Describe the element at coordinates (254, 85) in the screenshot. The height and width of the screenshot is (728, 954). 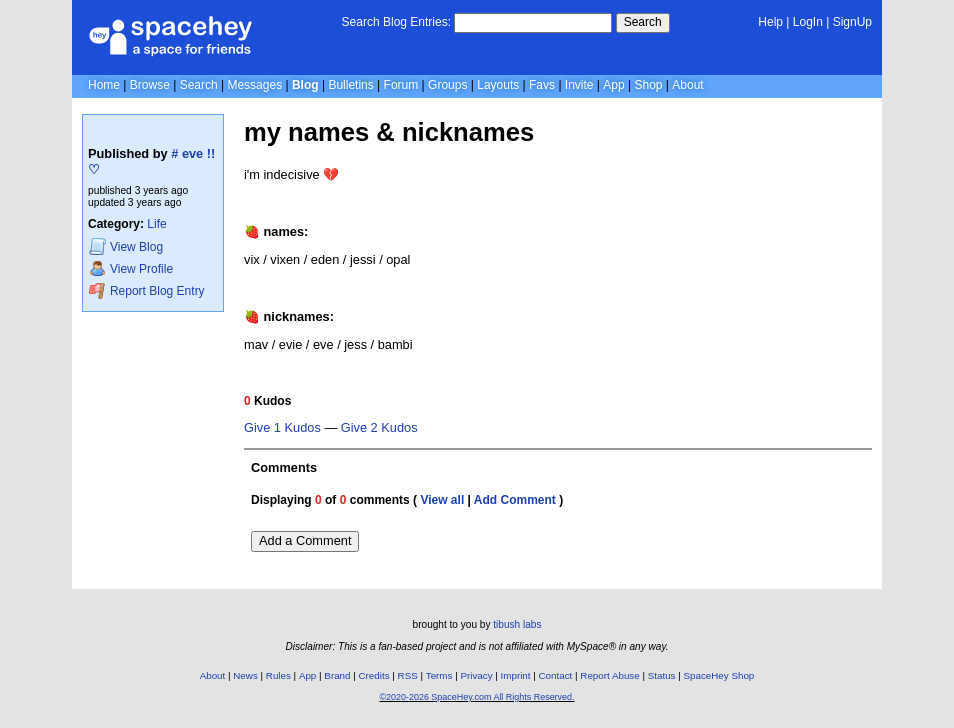
I see `Messages` at that location.